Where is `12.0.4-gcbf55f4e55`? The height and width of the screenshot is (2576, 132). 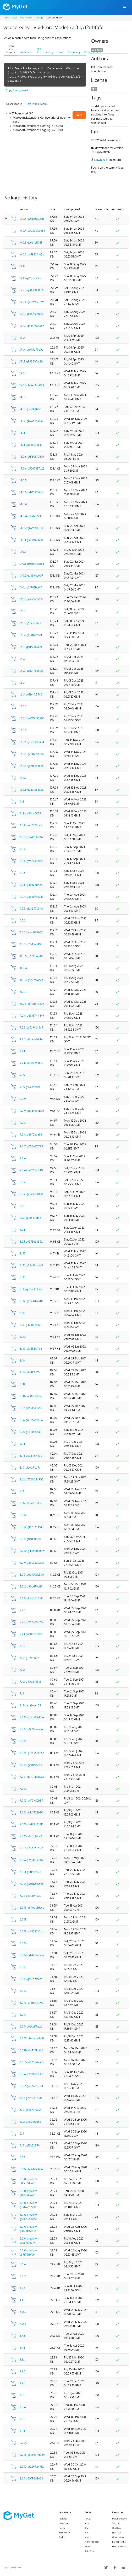
12.0.4-gcbf55f4e55 is located at coordinates (32, 766).